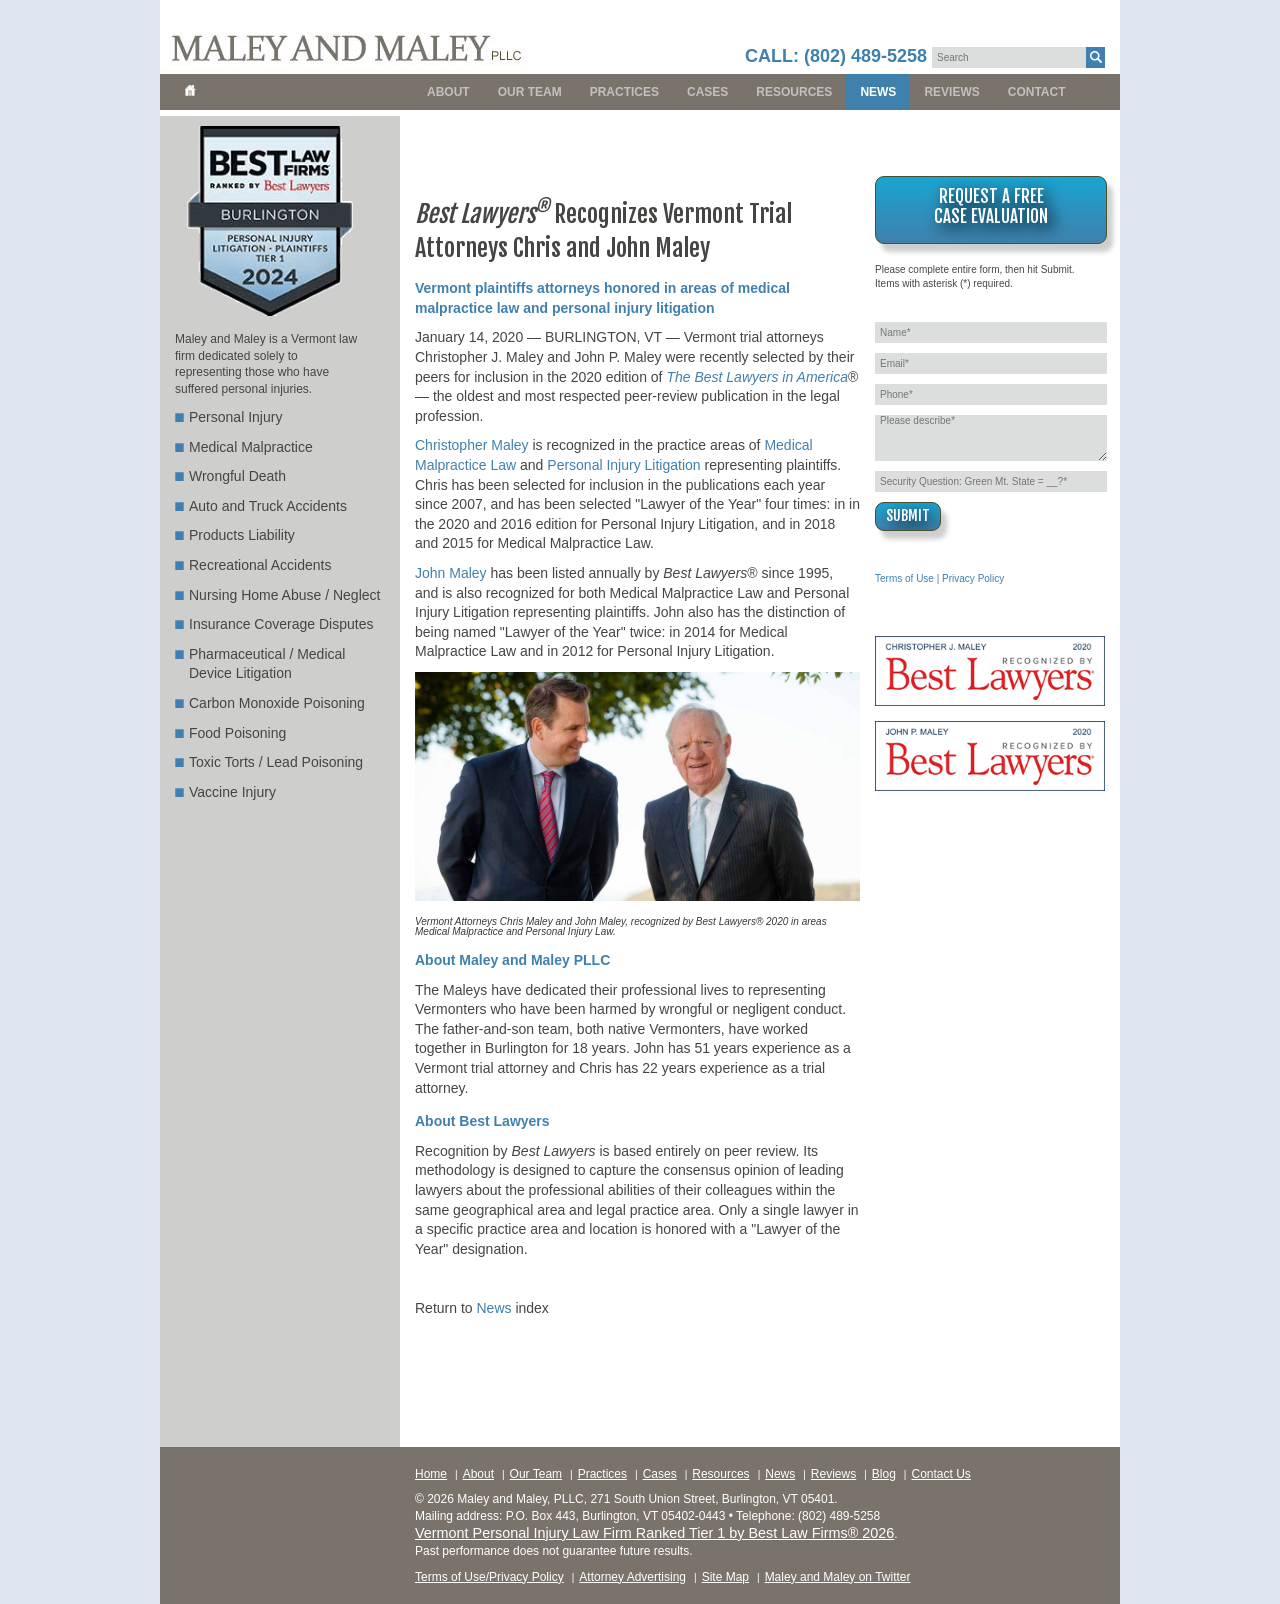 This screenshot has height=1604, width=1280. What do you see at coordinates (707, 92) in the screenshot?
I see `Cases` at bounding box center [707, 92].